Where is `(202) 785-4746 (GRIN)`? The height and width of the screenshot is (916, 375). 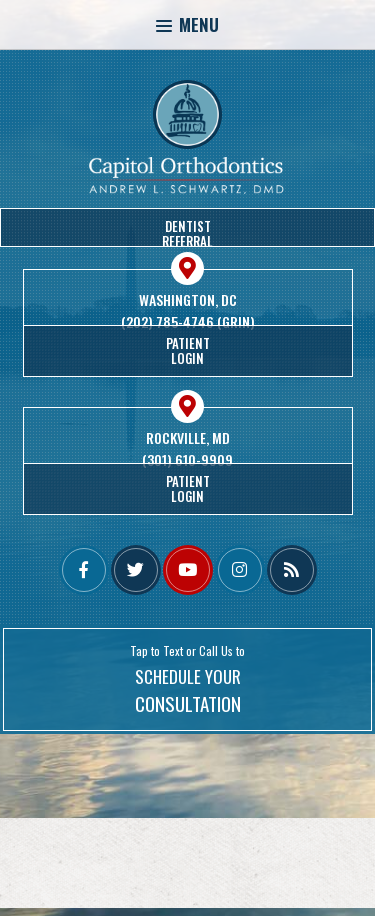
(202) 785-4746 (GRIN) is located at coordinates (188, 322).